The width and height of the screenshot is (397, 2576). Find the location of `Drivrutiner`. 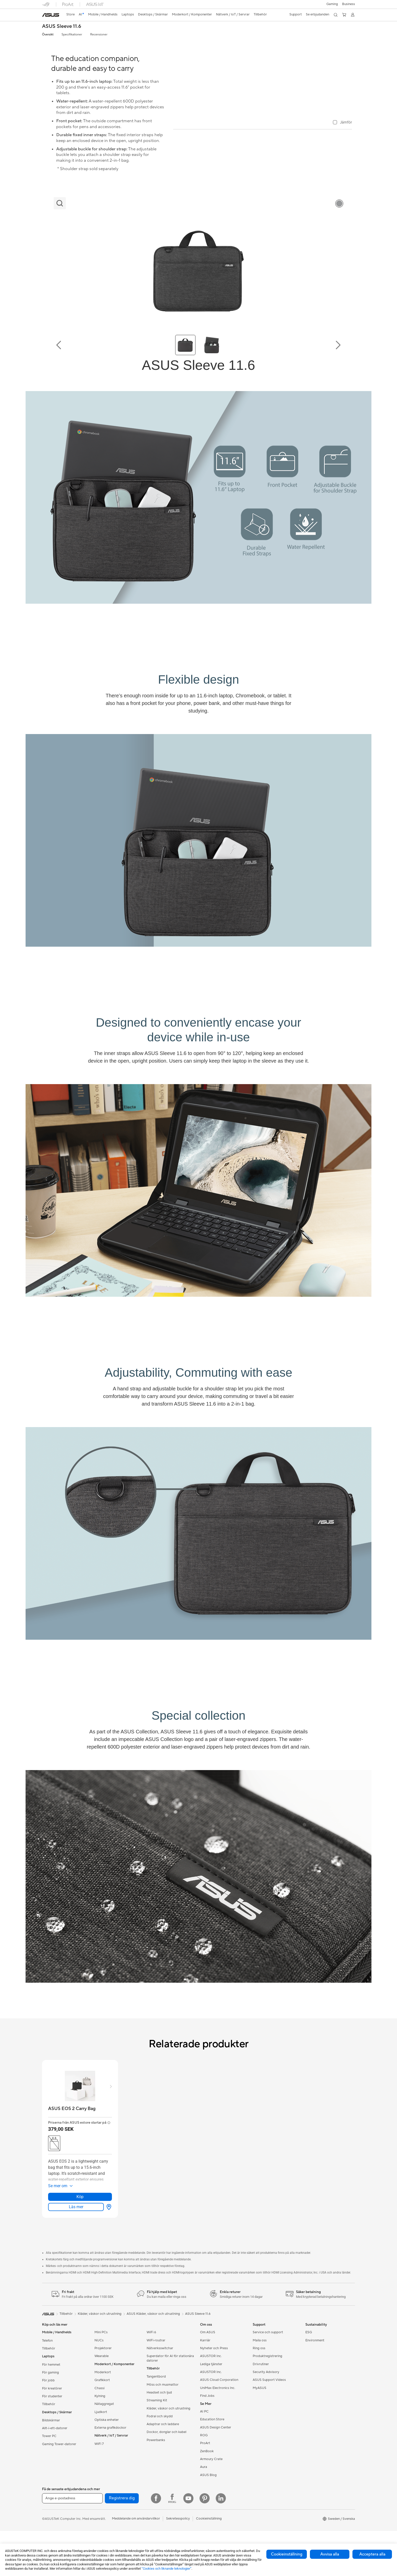

Drivrutiner is located at coordinates (261, 2409).